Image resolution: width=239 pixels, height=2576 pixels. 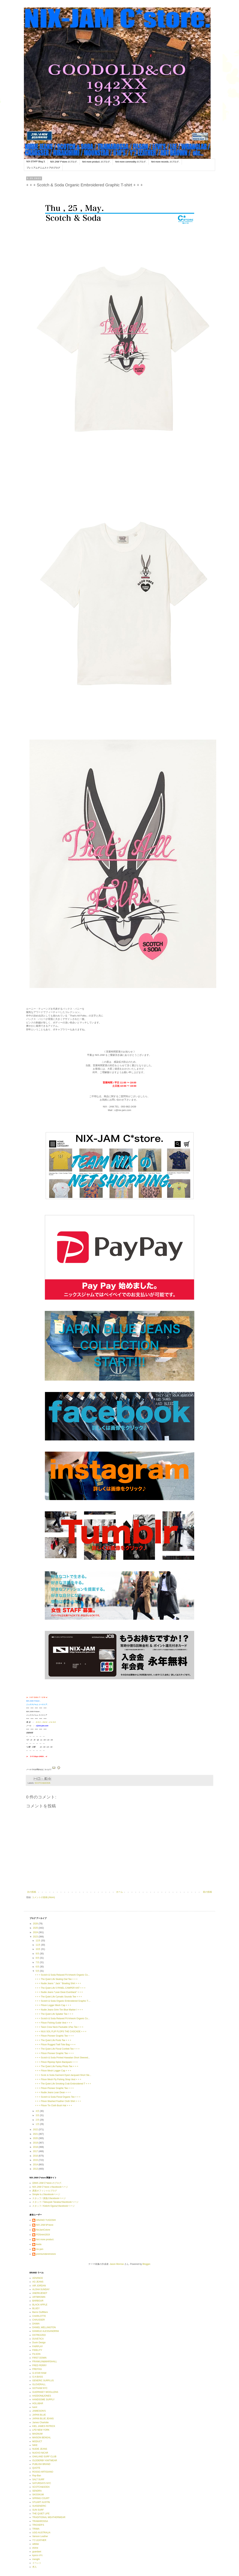 I want to click on 求人, so click(x=34, y=2567).